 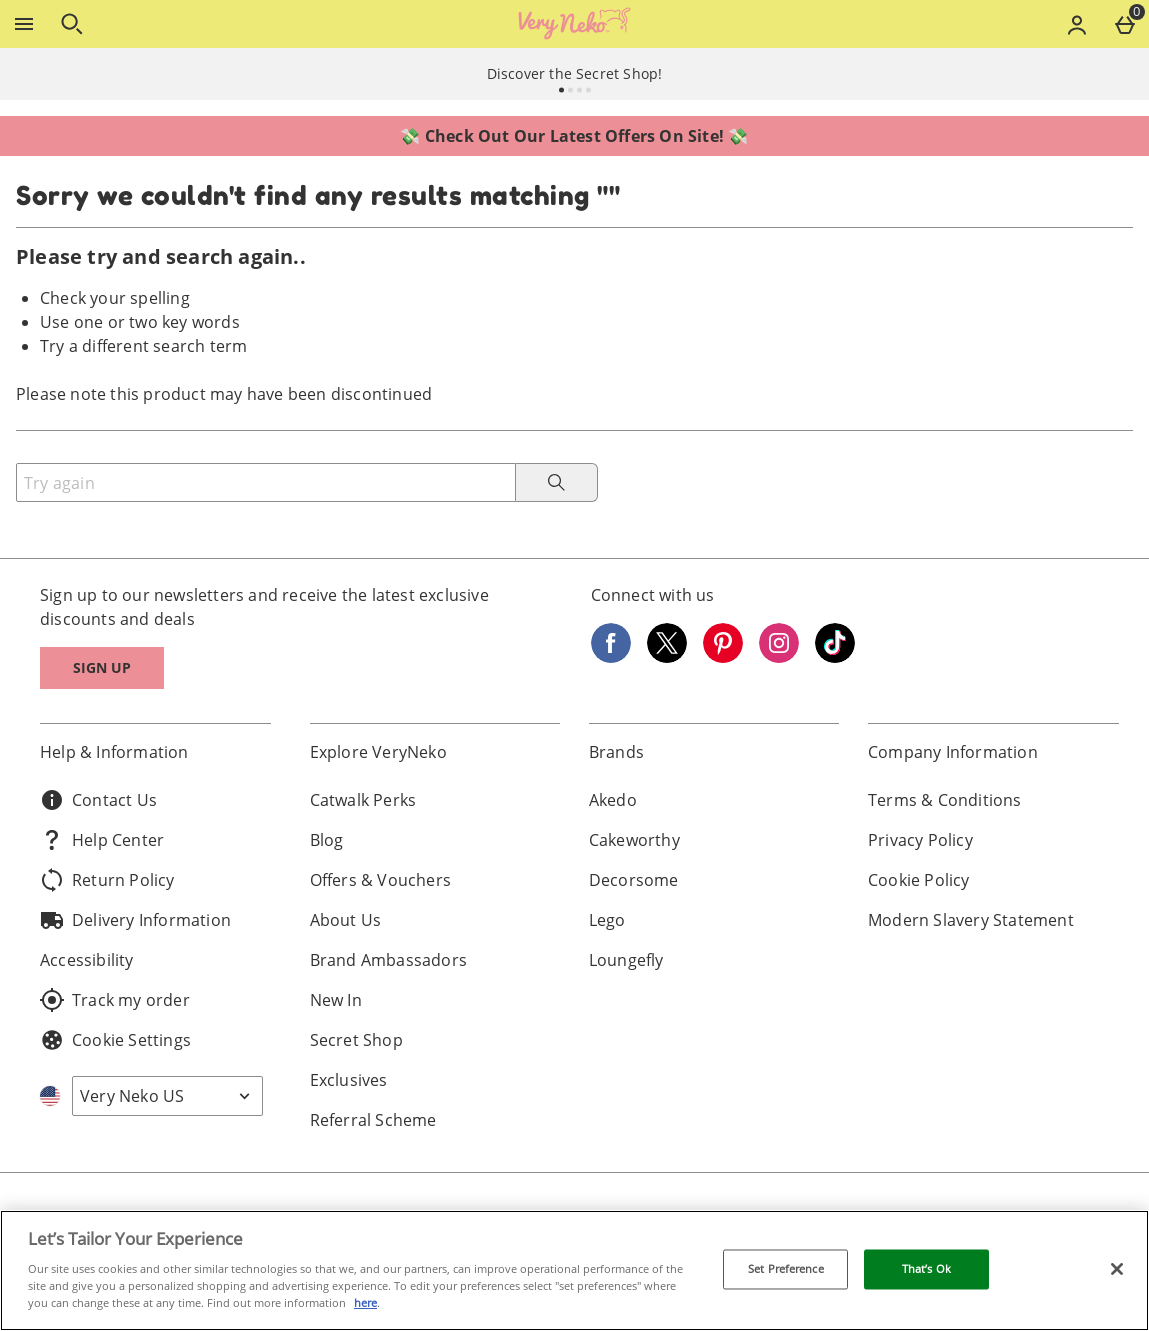 What do you see at coordinates (786, 1269) in the screenshot?
I see `Set Preference` at bounding box center [786, 1269].